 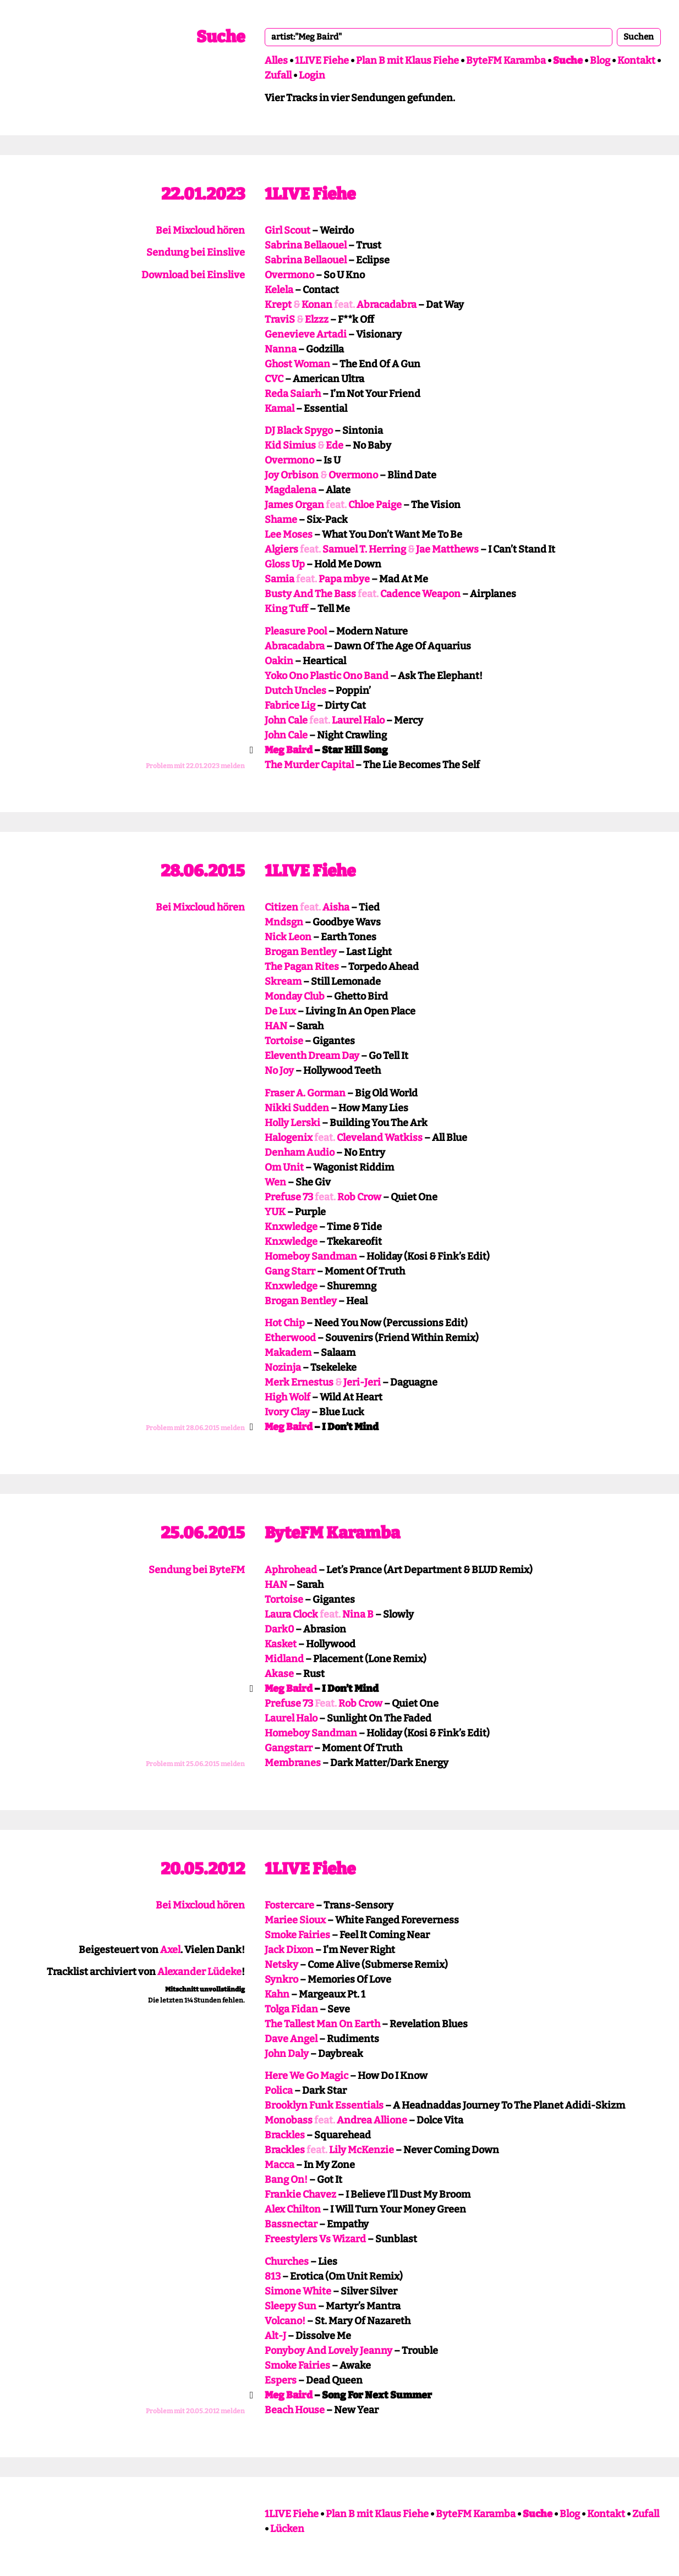 I want to click on Reda Saiarh, so click(x=293, y=394).